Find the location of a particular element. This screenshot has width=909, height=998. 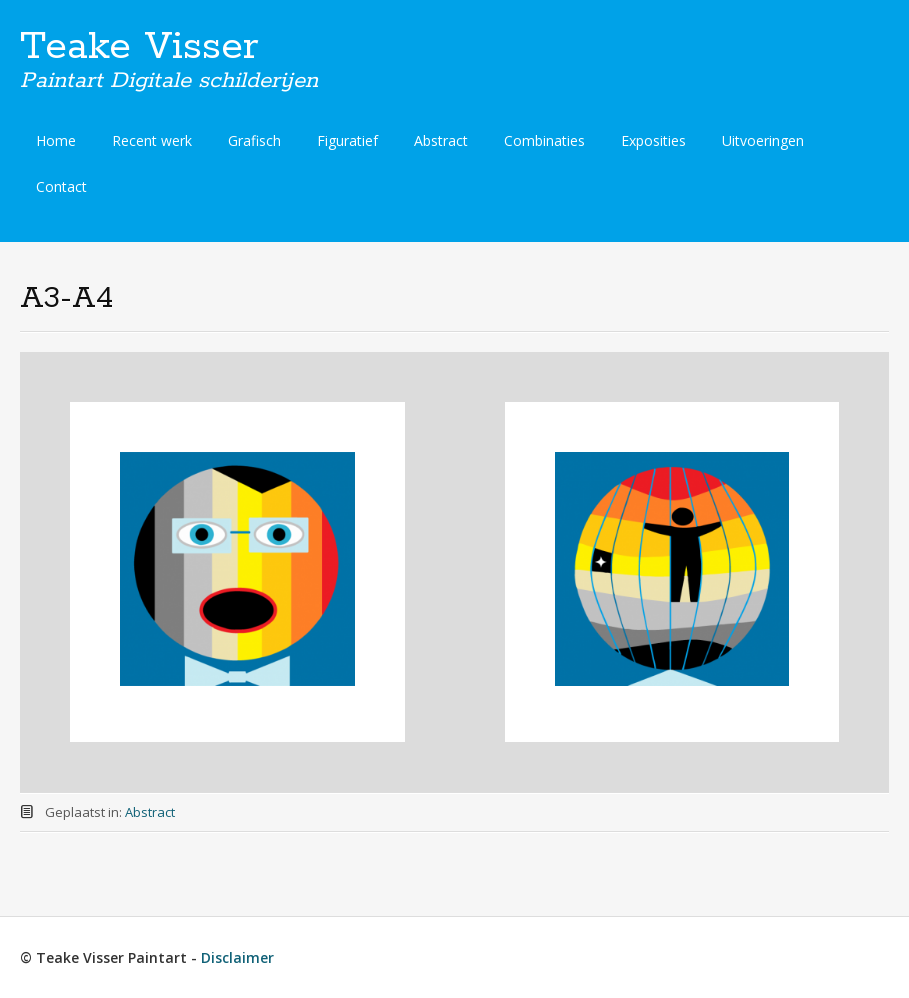

Uitvoeringen is located at coordinates (763, 140).